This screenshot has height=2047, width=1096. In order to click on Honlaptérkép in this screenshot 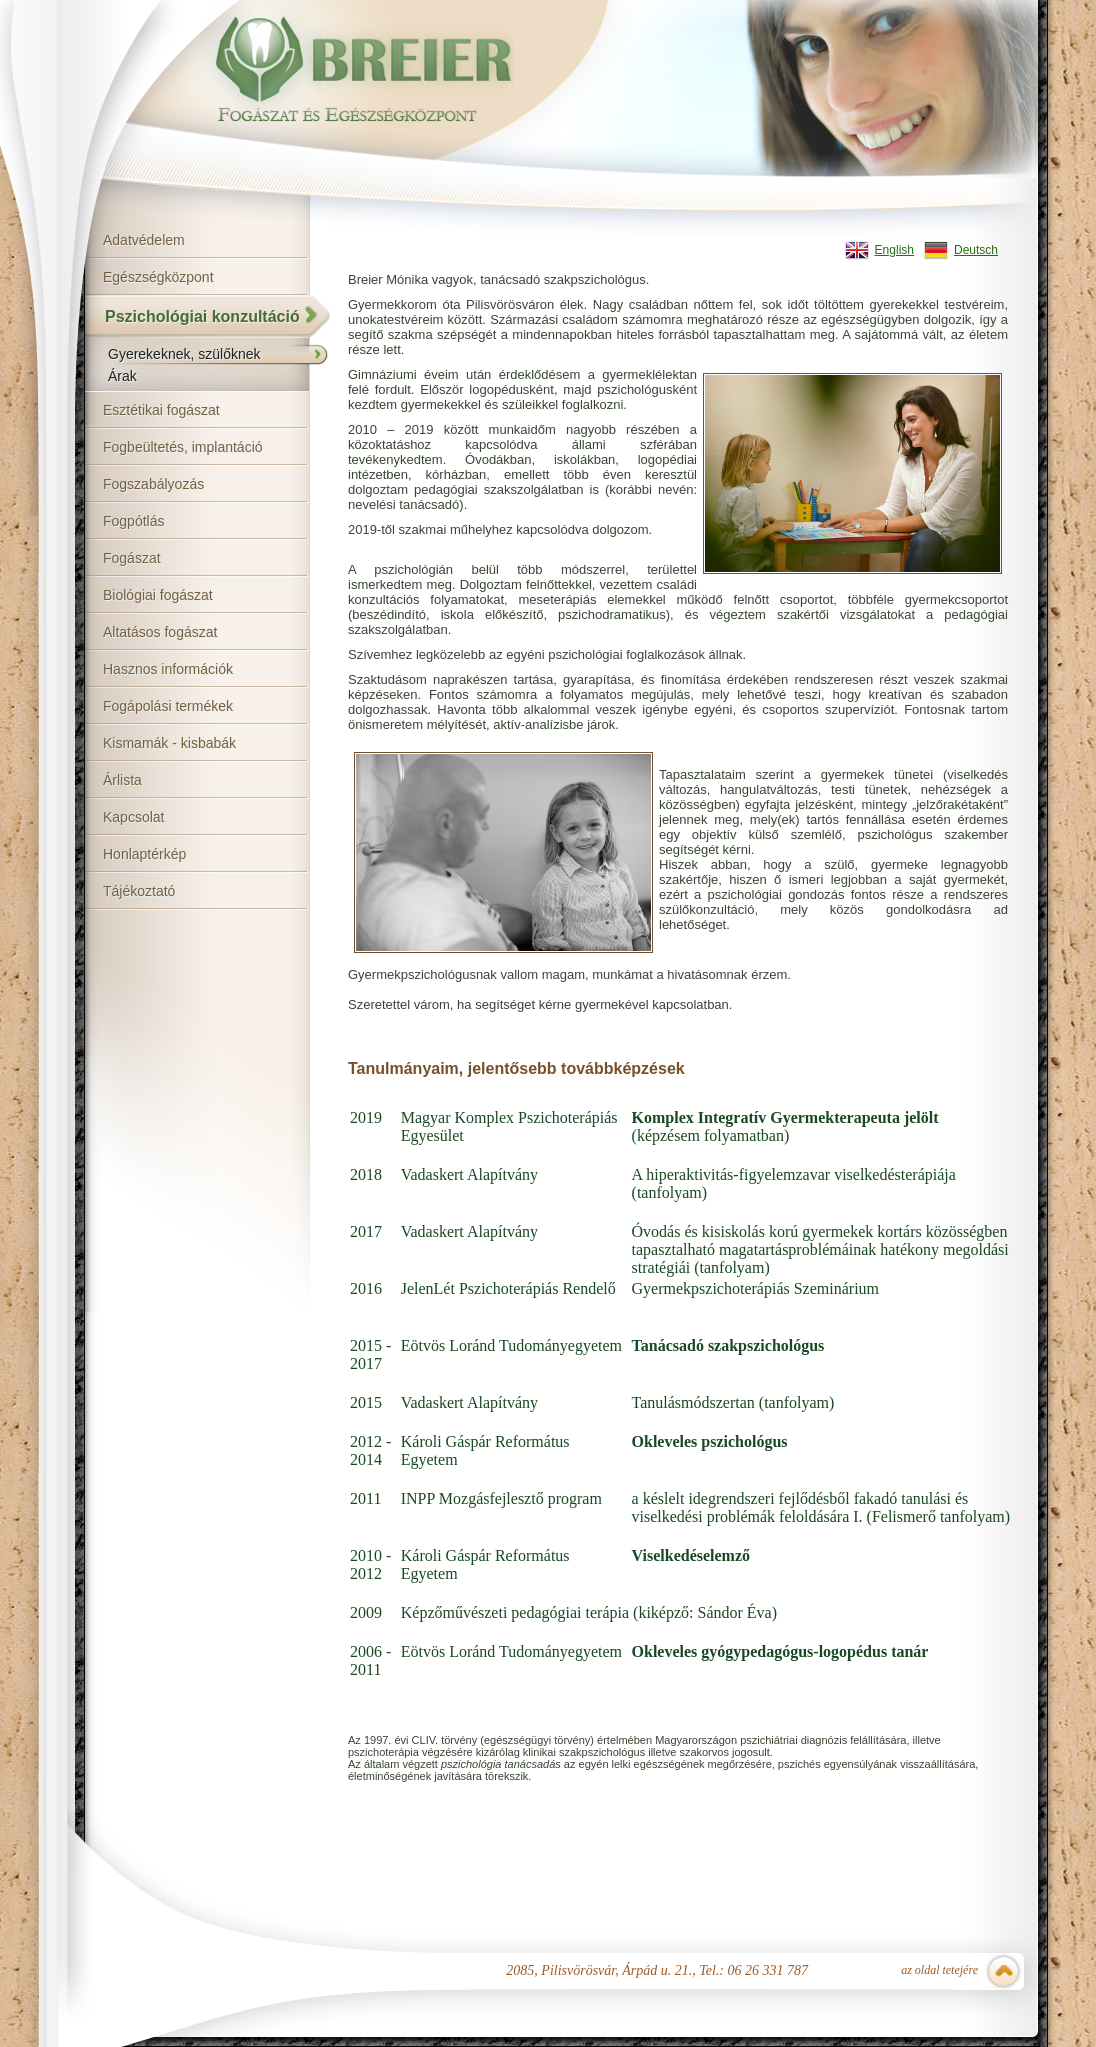, I will do `click(144, 854)`.